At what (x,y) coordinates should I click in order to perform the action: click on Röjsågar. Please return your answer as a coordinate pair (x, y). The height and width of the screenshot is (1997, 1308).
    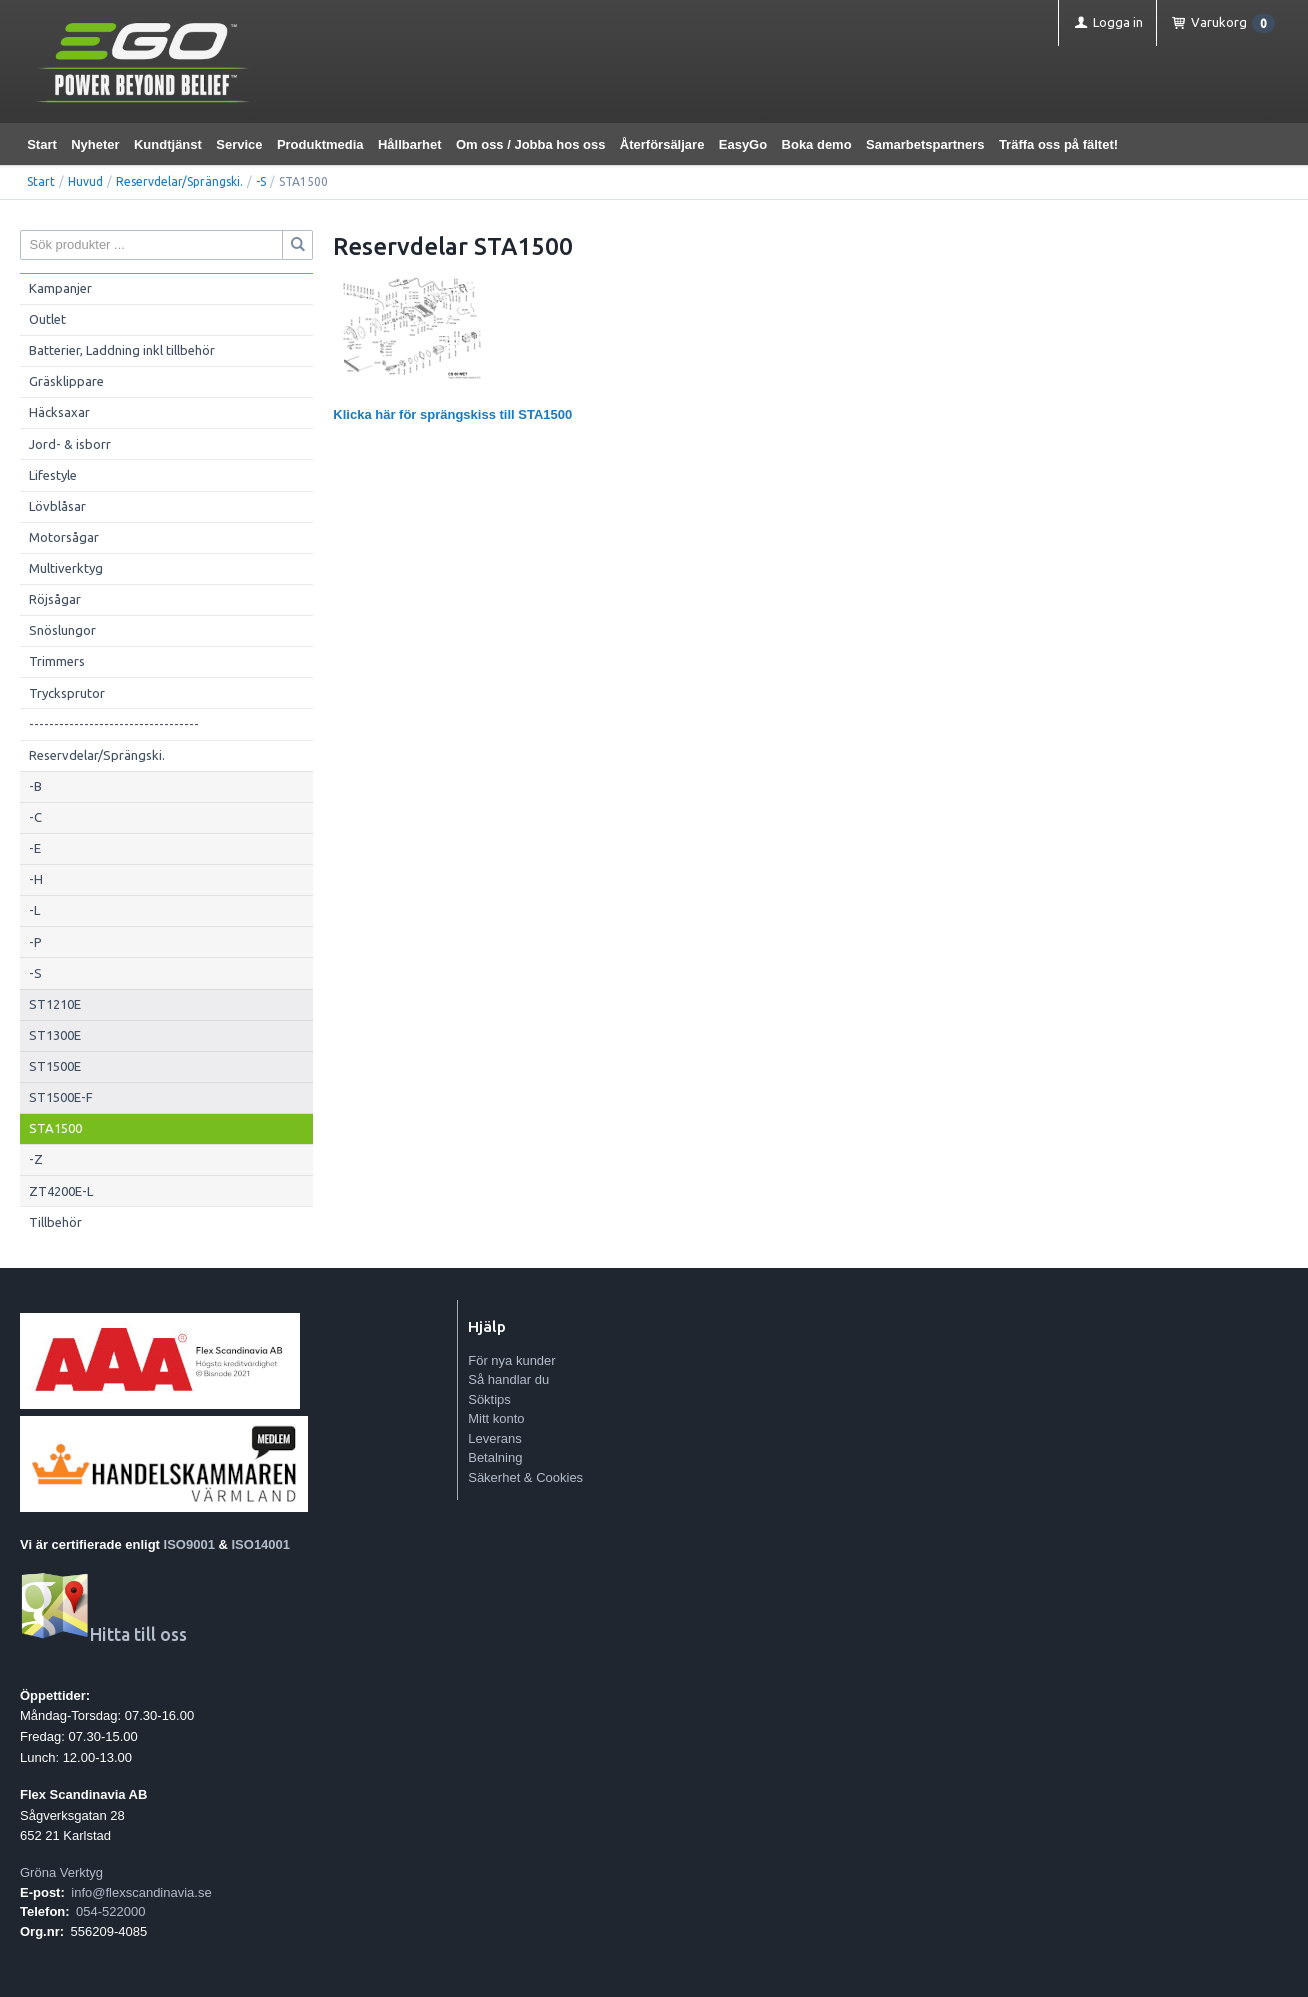
    Looking at the image, I should click on (55, 599).